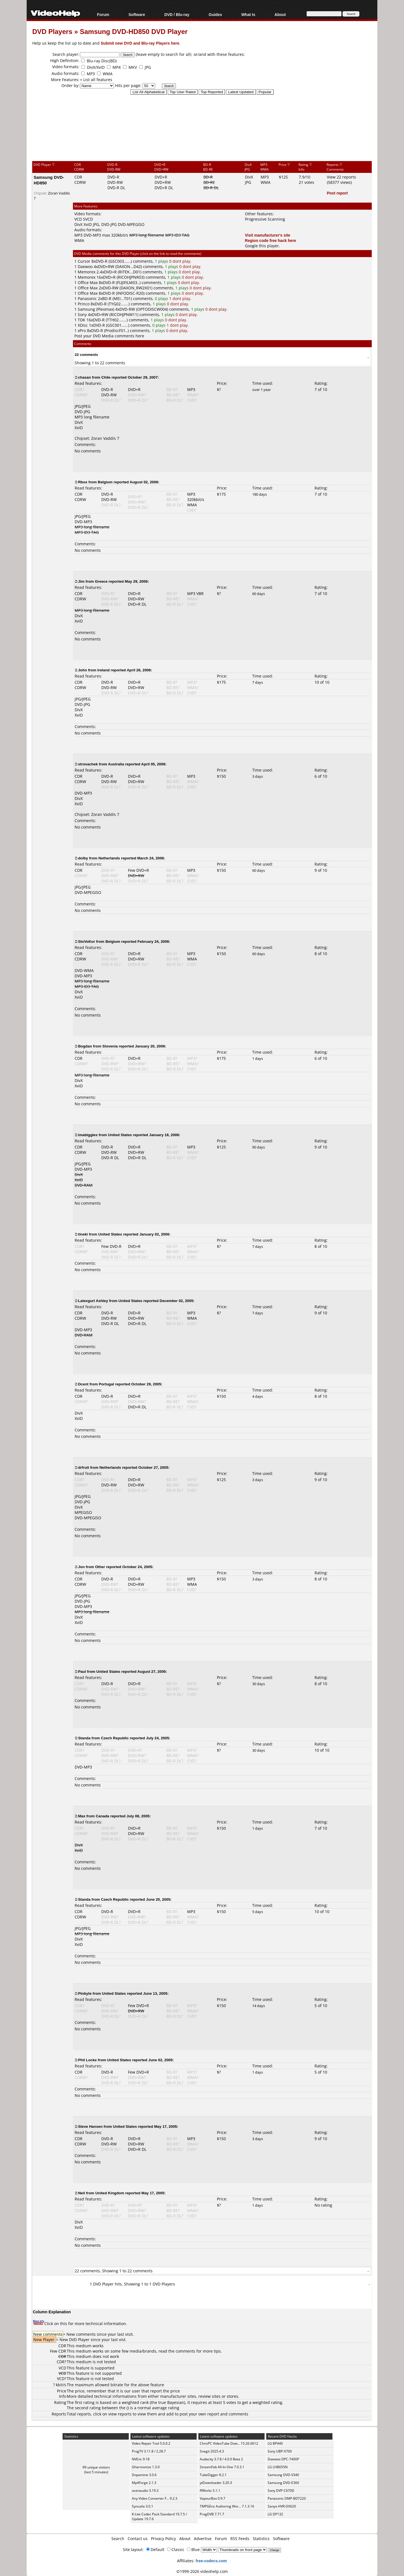 This screenshot has width=404, height=2576. I want to click on free-codecs.com, so click(211, 2560).